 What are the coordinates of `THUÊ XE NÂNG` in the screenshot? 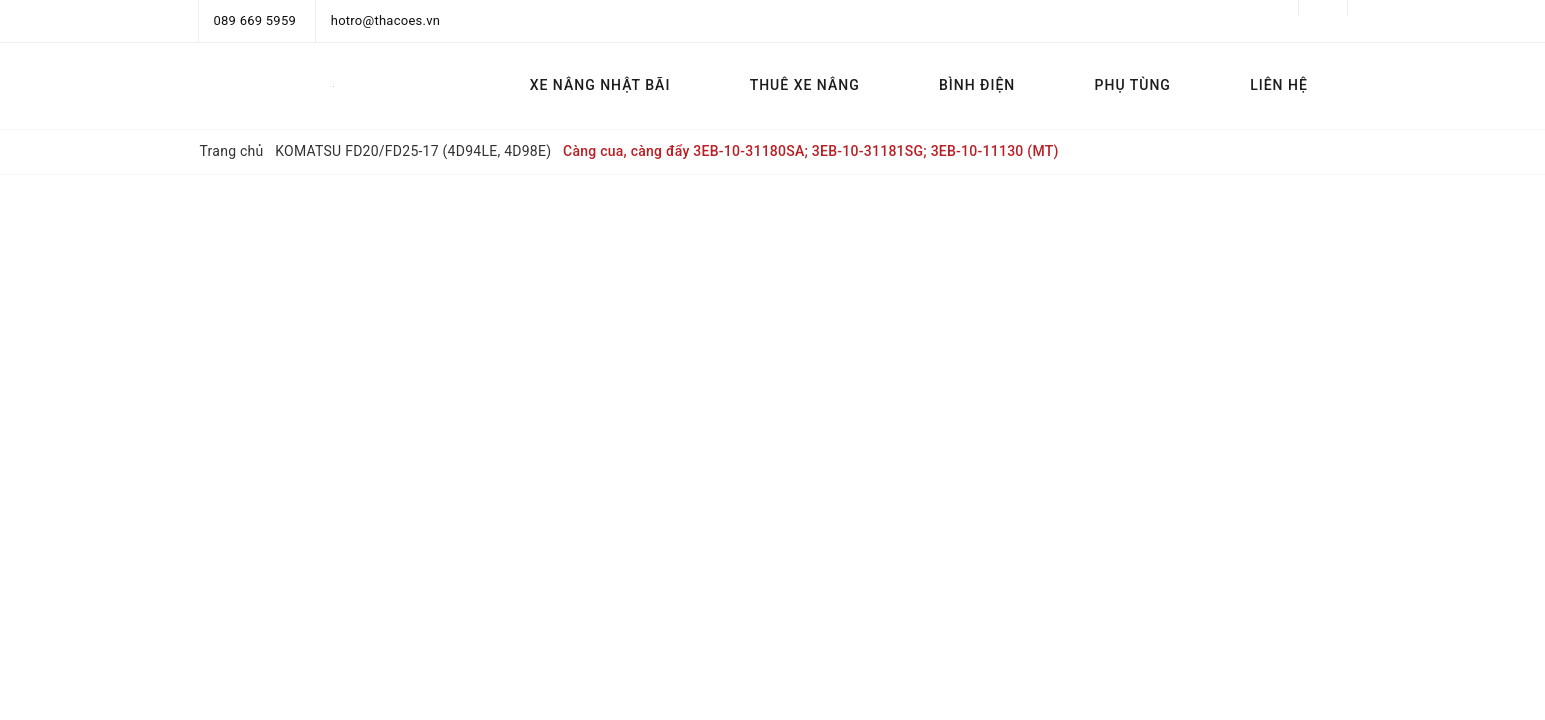 It's located at (805, 85).